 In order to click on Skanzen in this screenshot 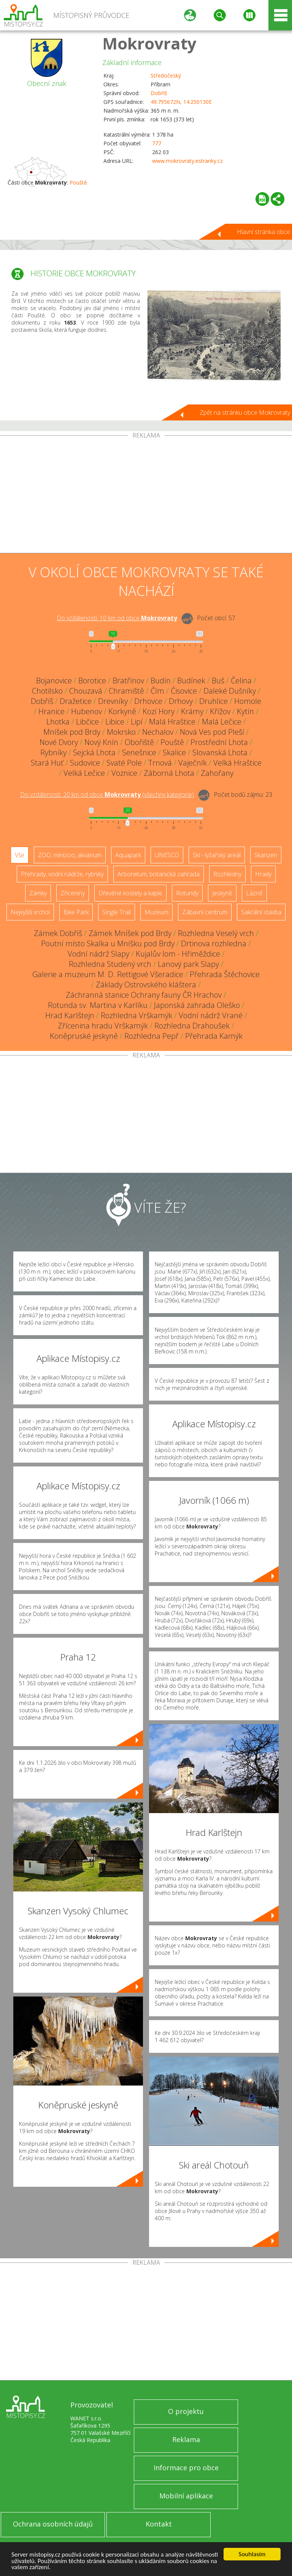, I will do `click(265, 855)`.